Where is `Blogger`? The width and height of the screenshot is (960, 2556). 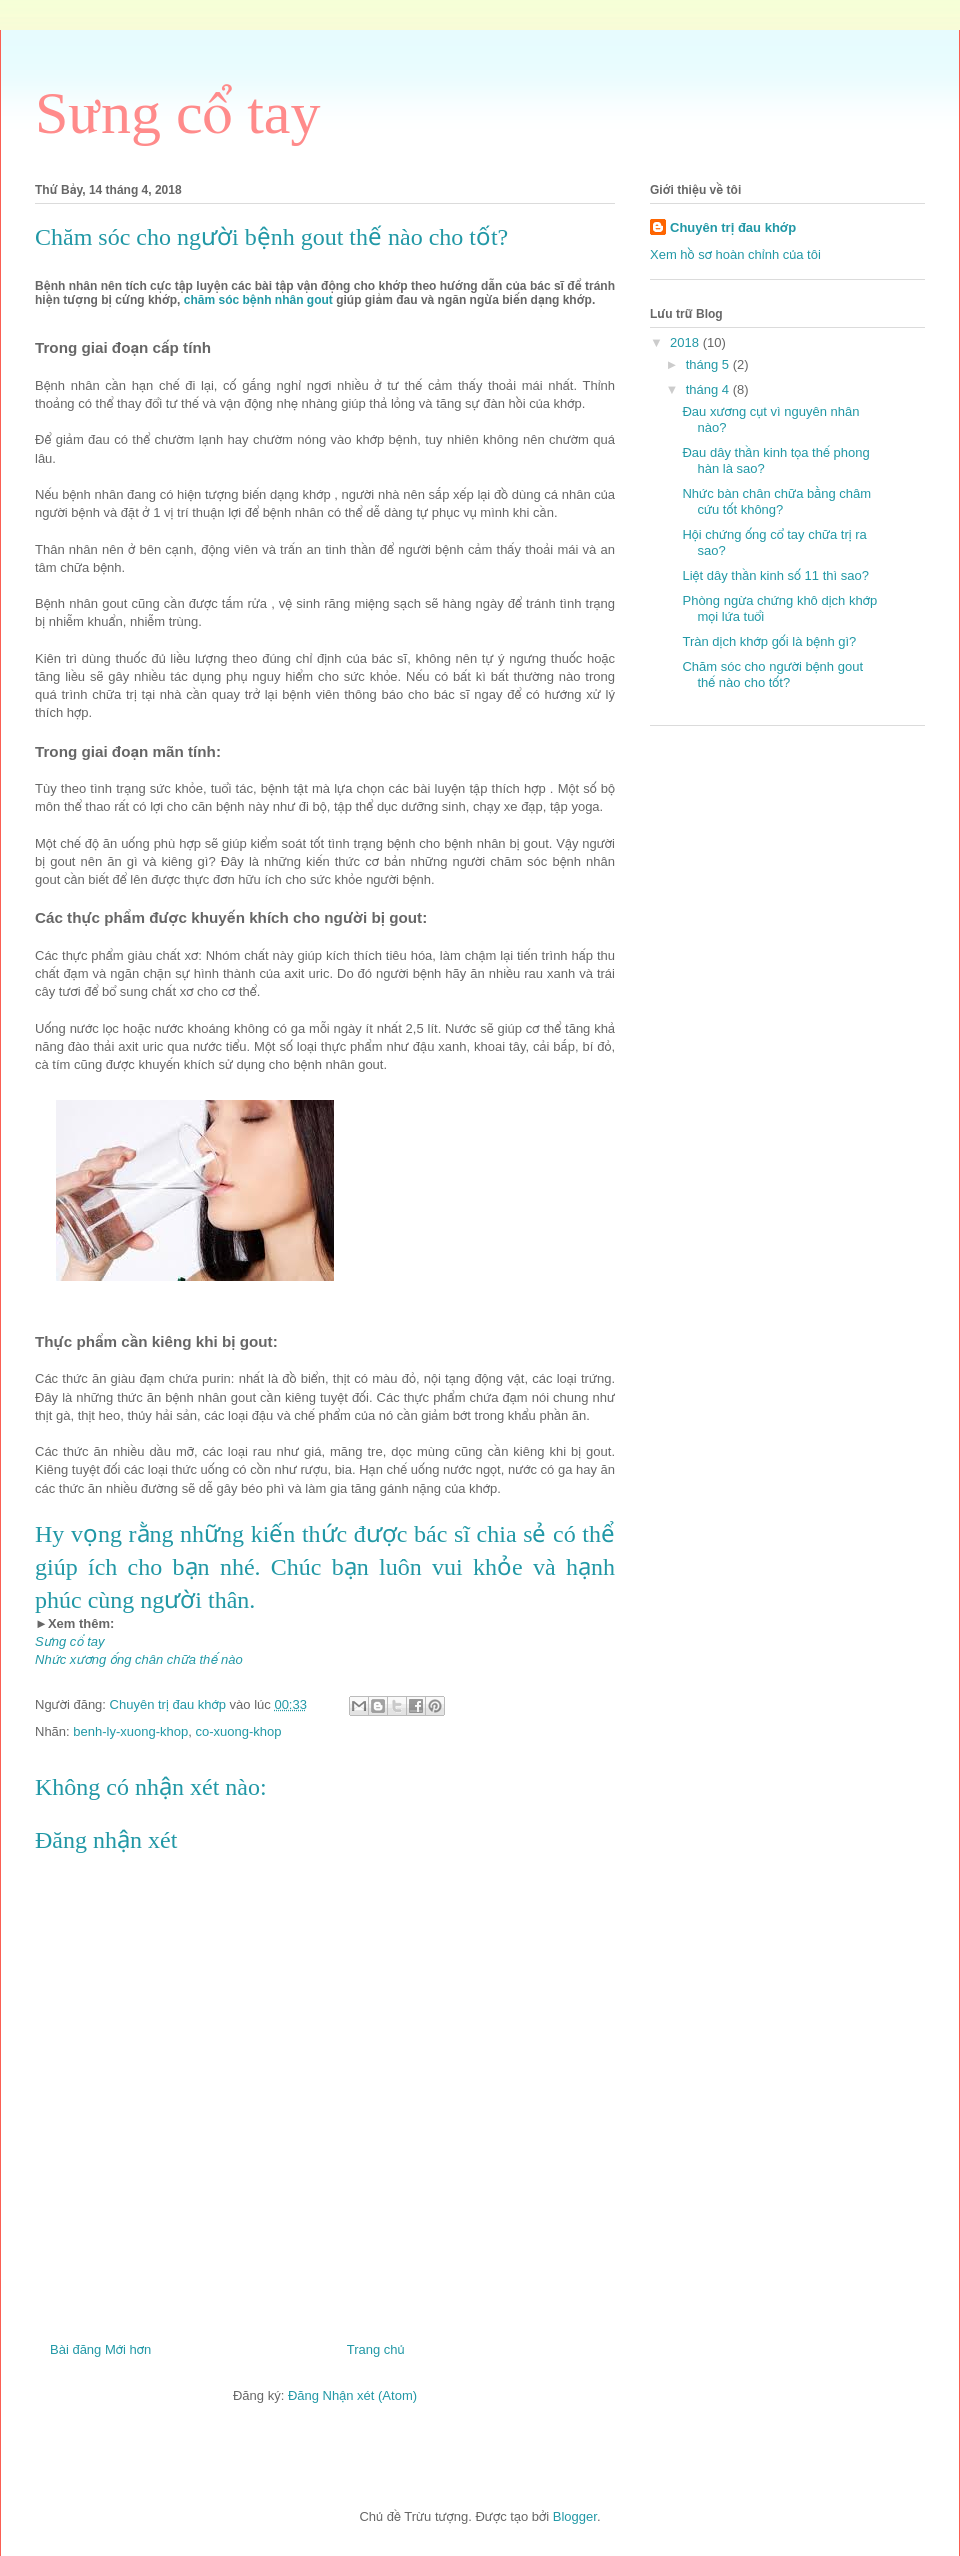
Blogger is located at coordinates (575, 2516).